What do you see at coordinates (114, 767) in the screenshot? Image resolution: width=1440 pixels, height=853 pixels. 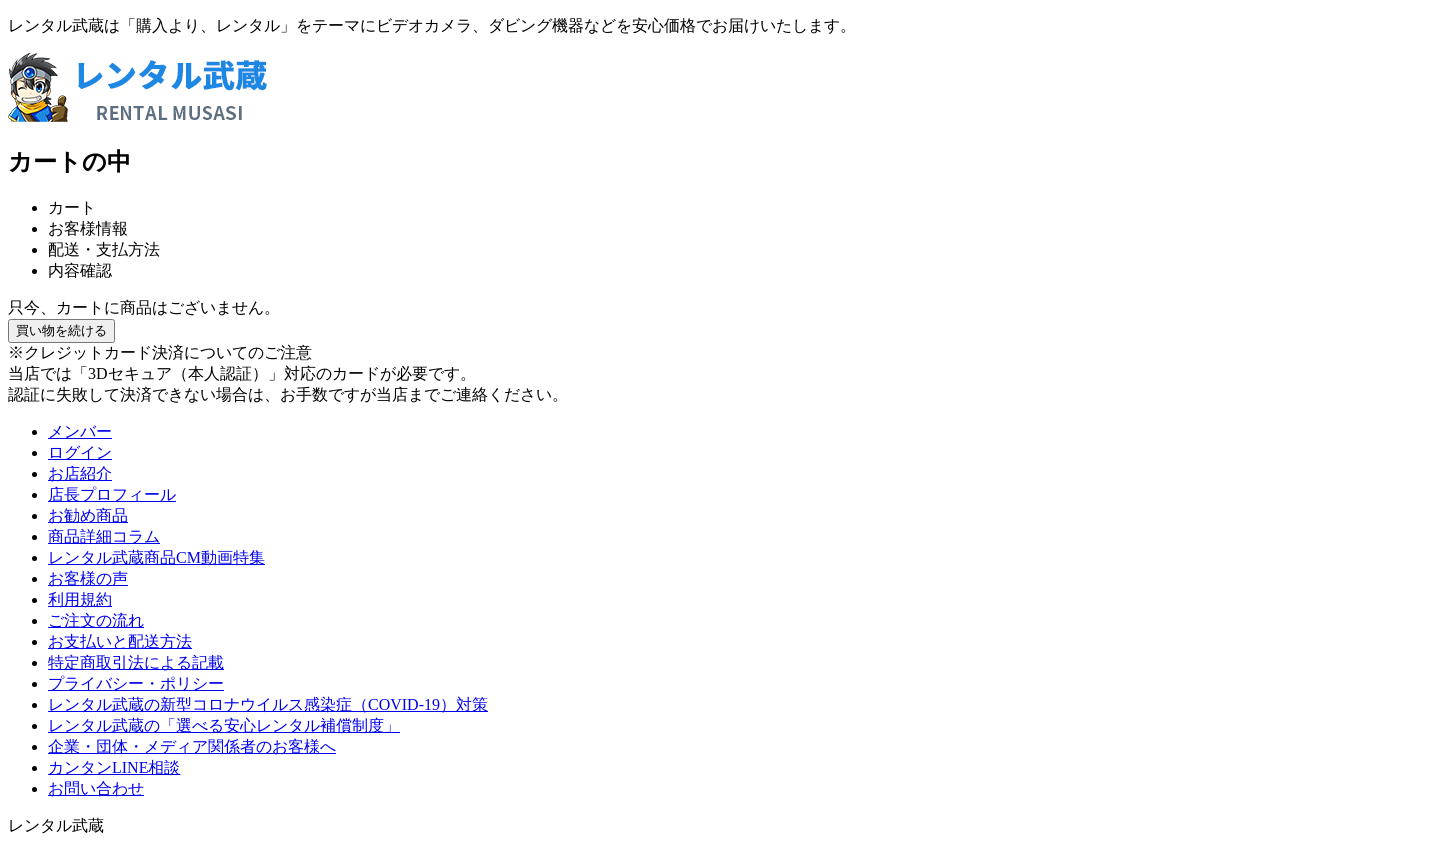 I see `カンタンLINE相談` at bounding box center [114, 767].